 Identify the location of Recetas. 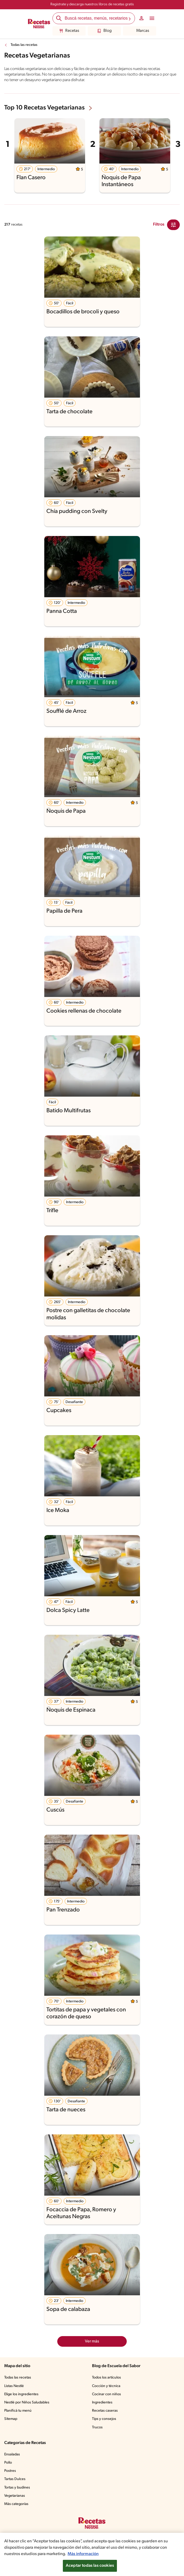
(69, 31).